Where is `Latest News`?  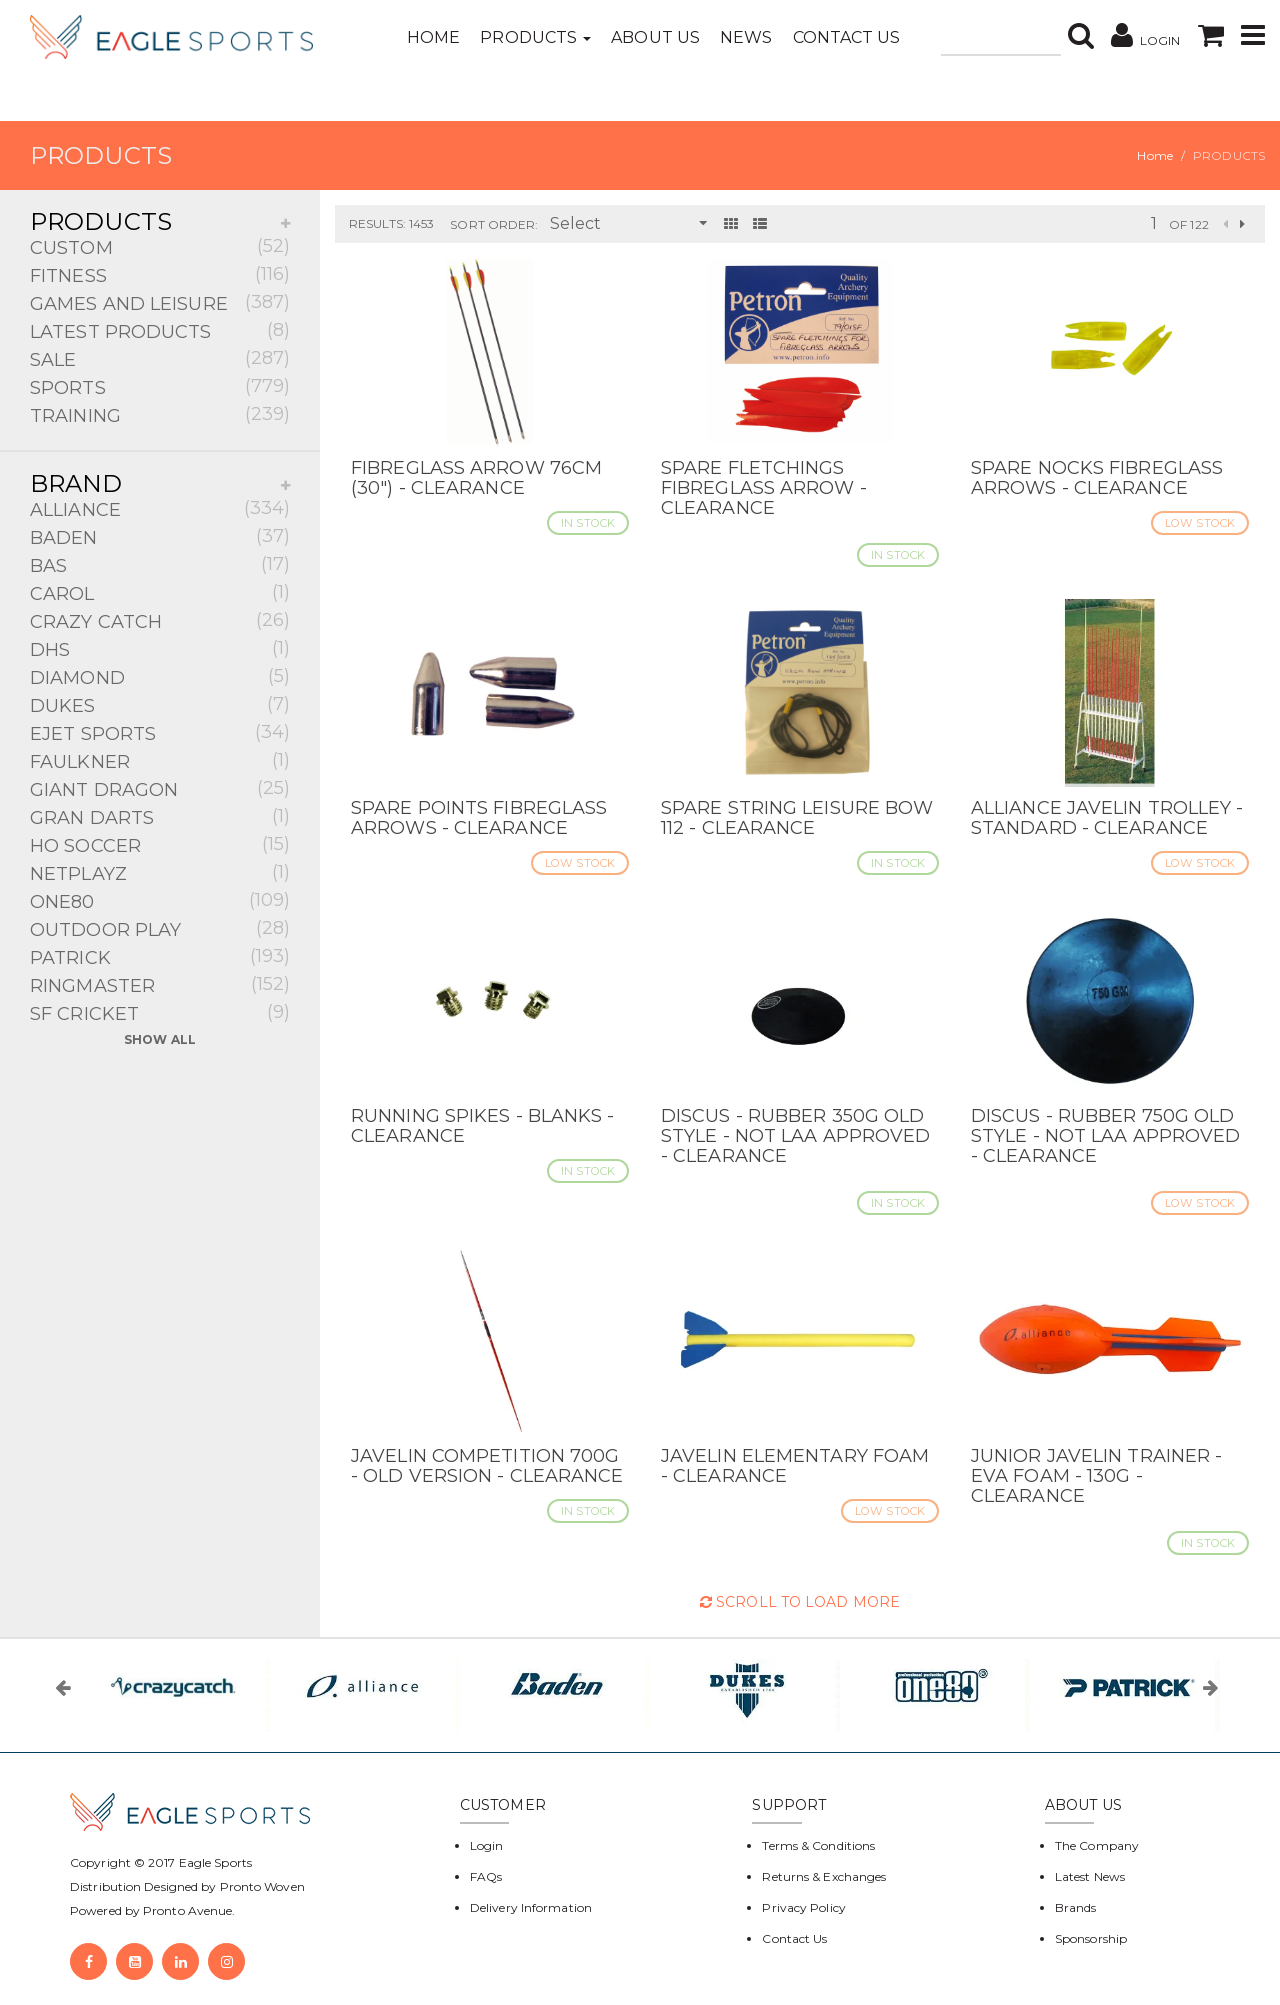 Latest News is located at coordinates (1090, 1876).